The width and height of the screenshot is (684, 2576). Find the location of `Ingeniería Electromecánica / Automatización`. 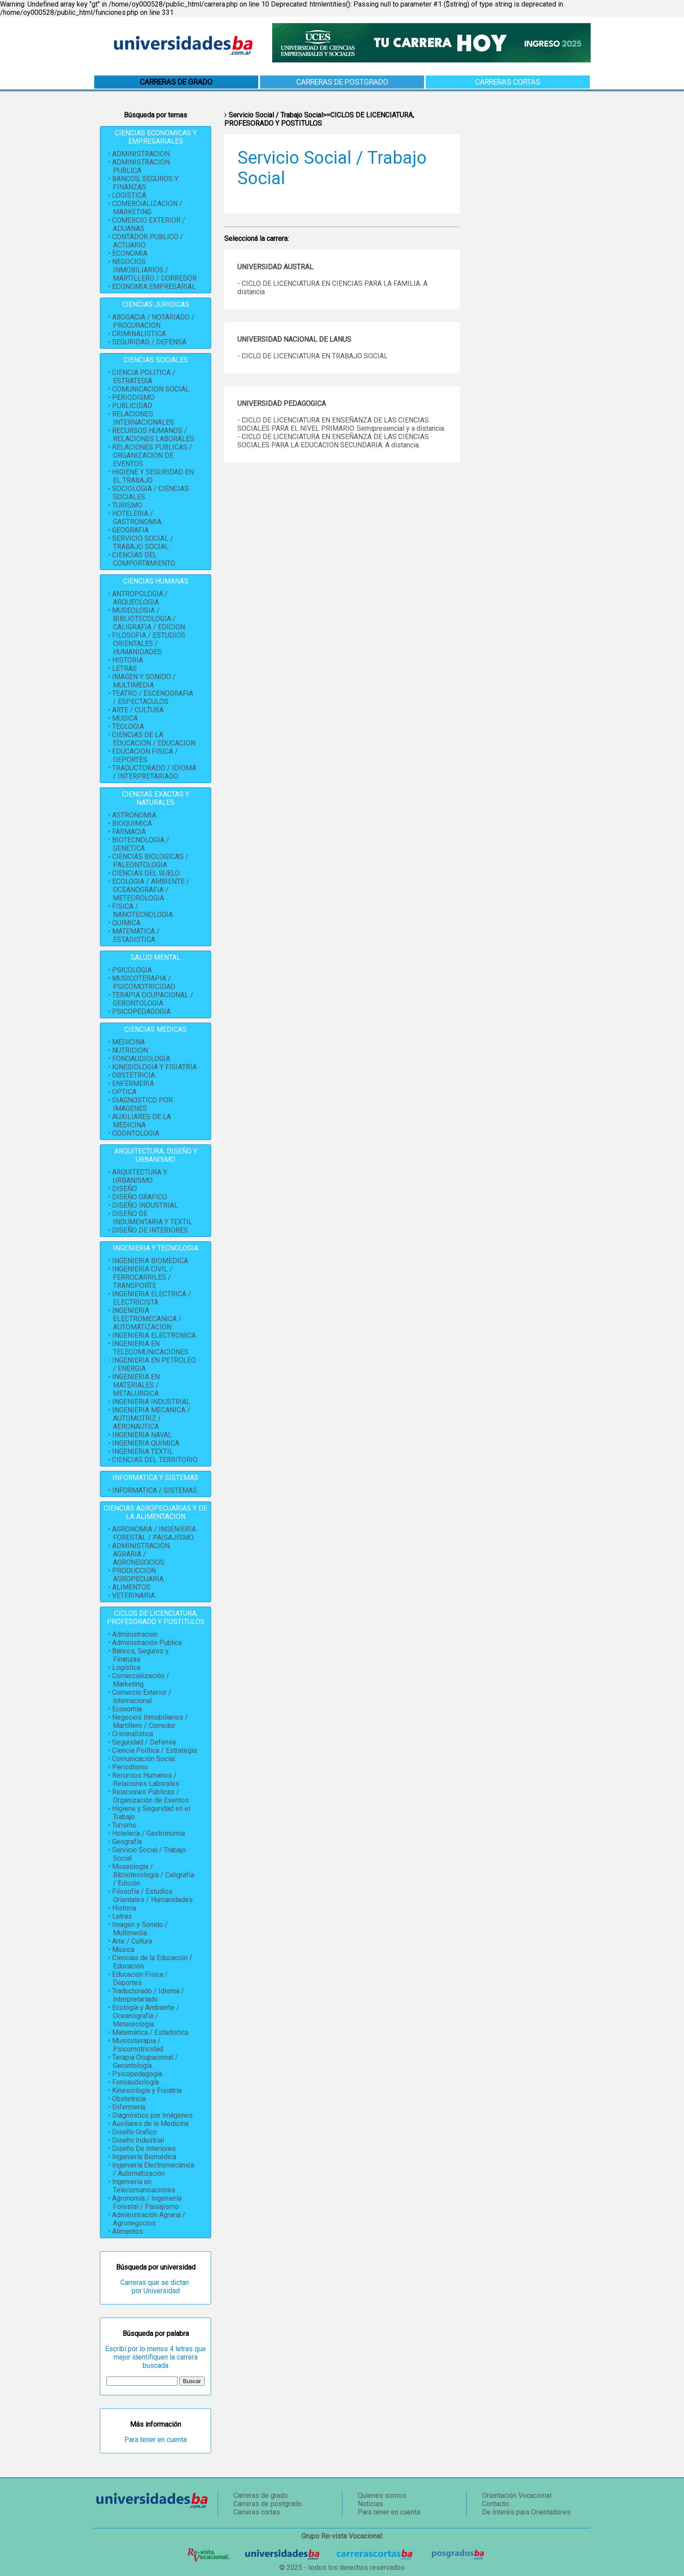

Ingeniería Electromecánica / Automatización is located at coordinates (153, 2169).